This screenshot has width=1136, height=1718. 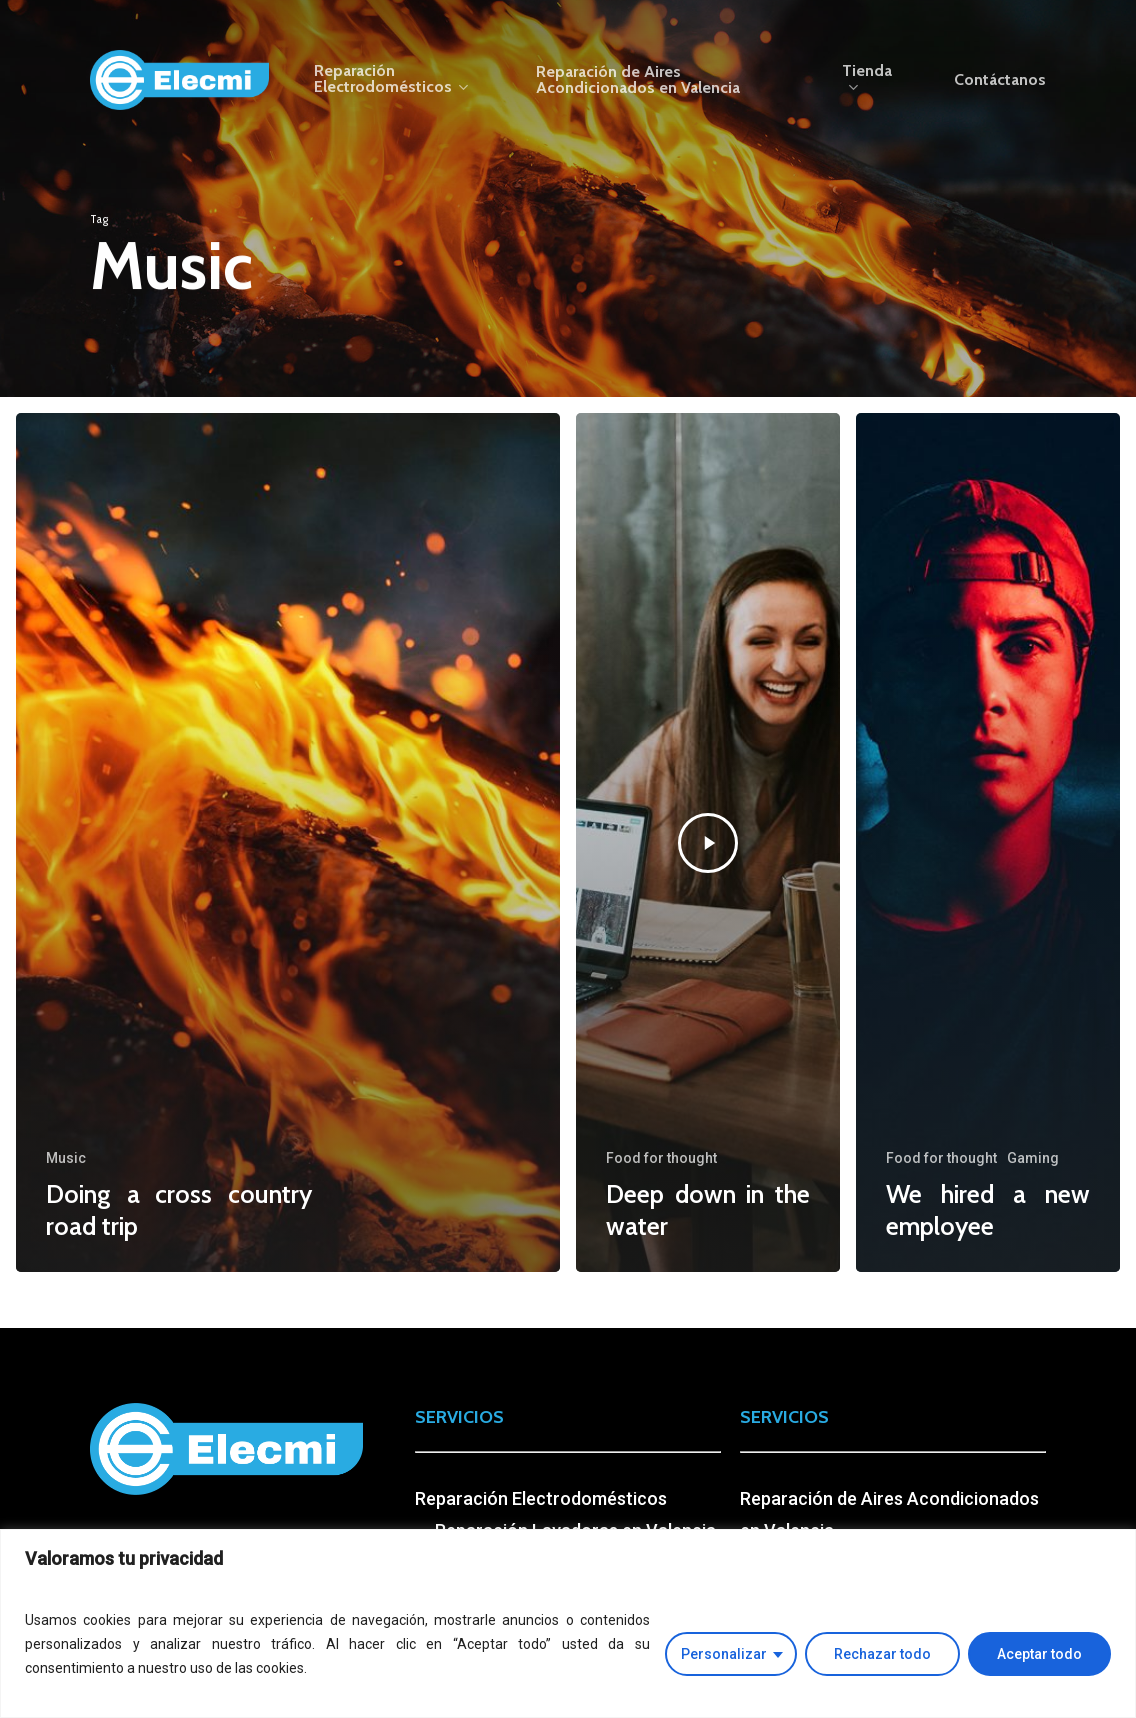 I want to click on [We hired a new employee], so click(x=988, y=842).